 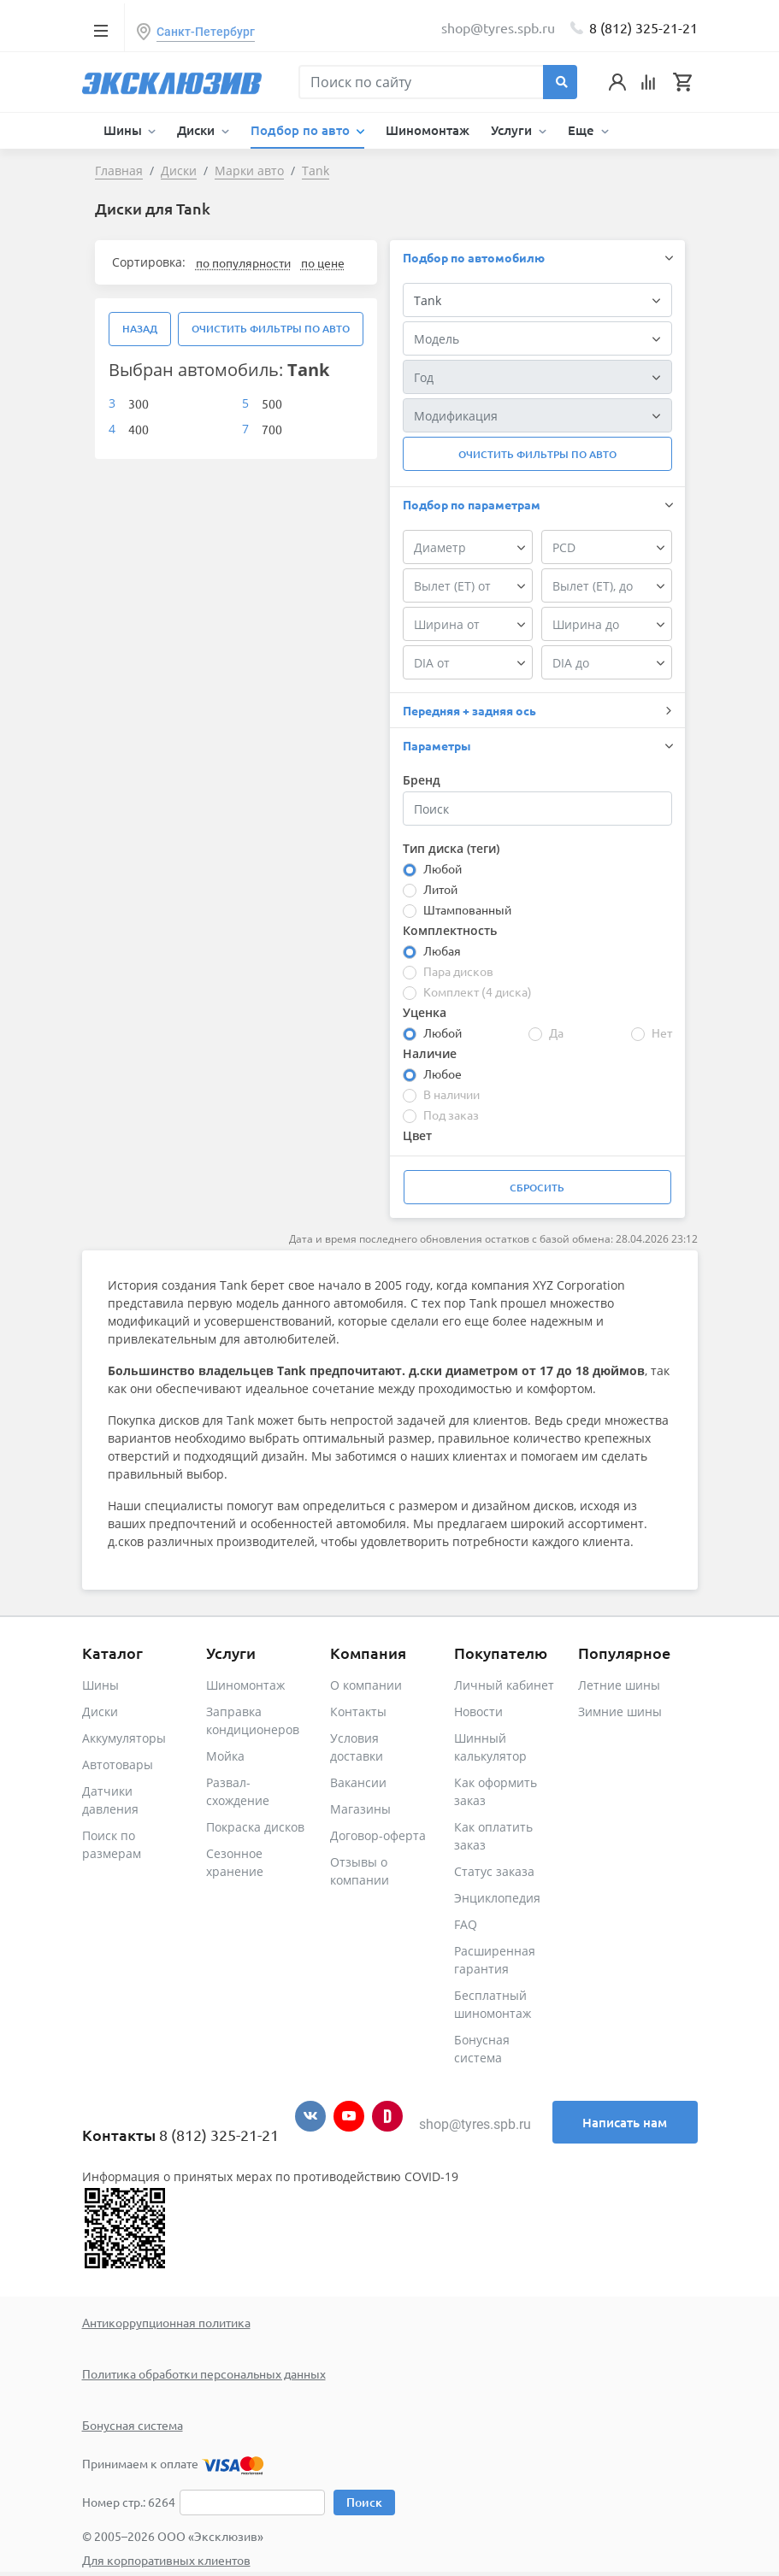 What do you see at coordinates (302, 129) in the screenshot?
I see `Подбор по авто [button]` at bounding box center [302, 129].